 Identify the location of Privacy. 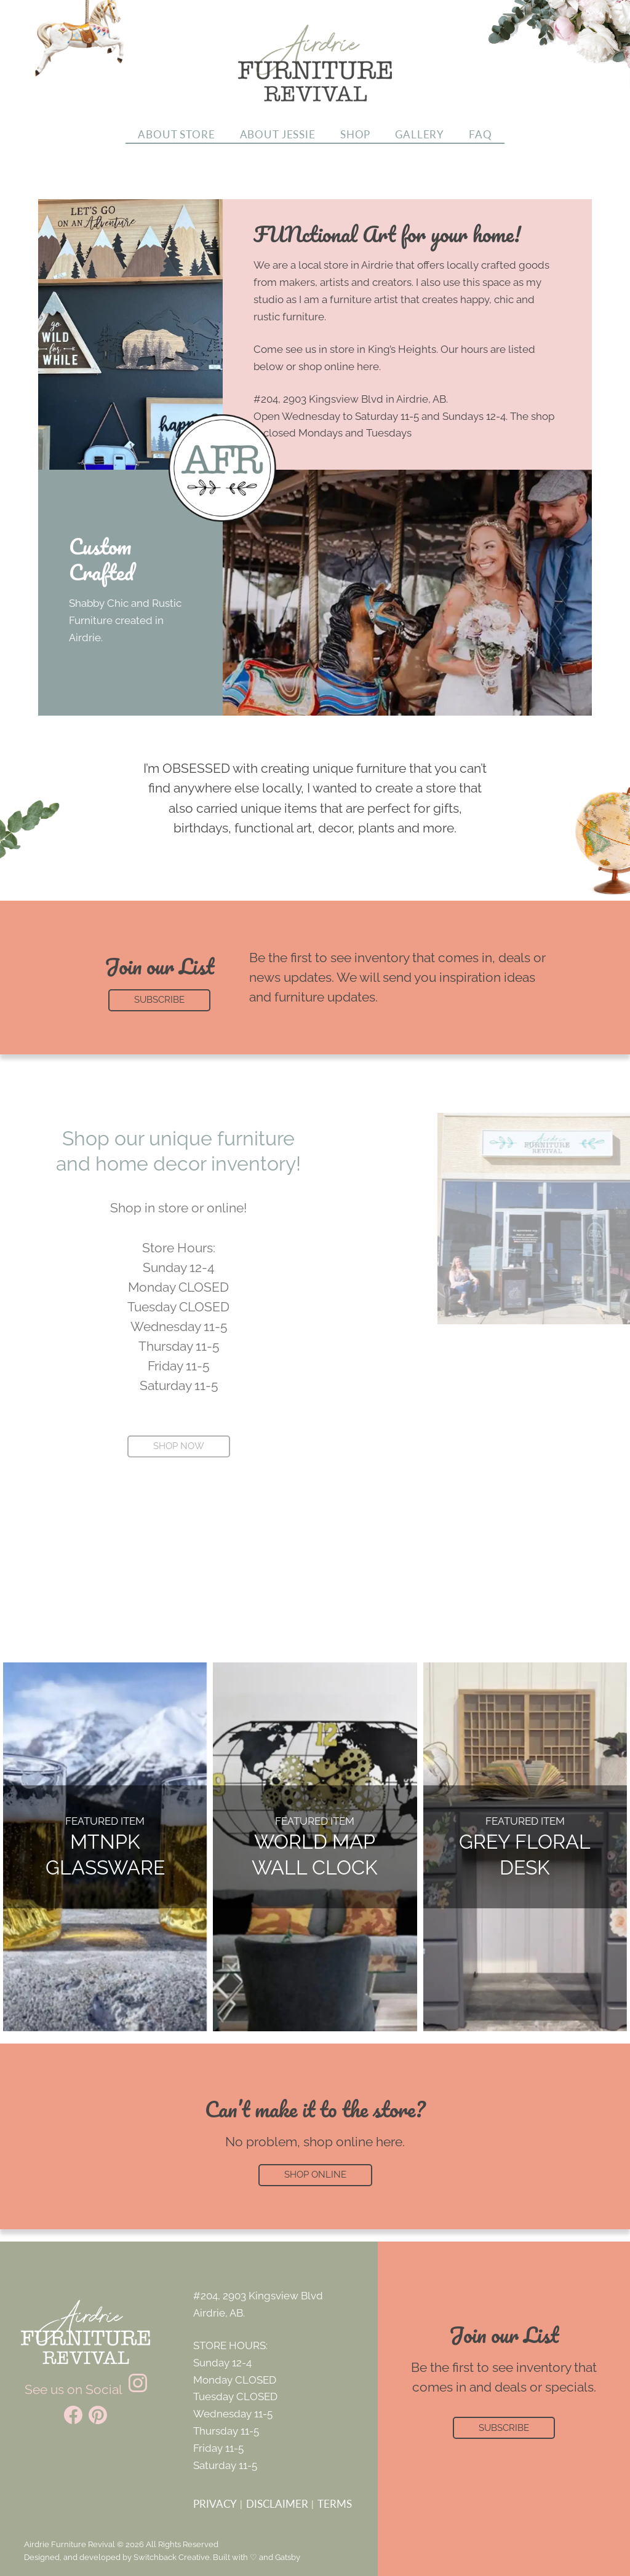
(215, 2504).